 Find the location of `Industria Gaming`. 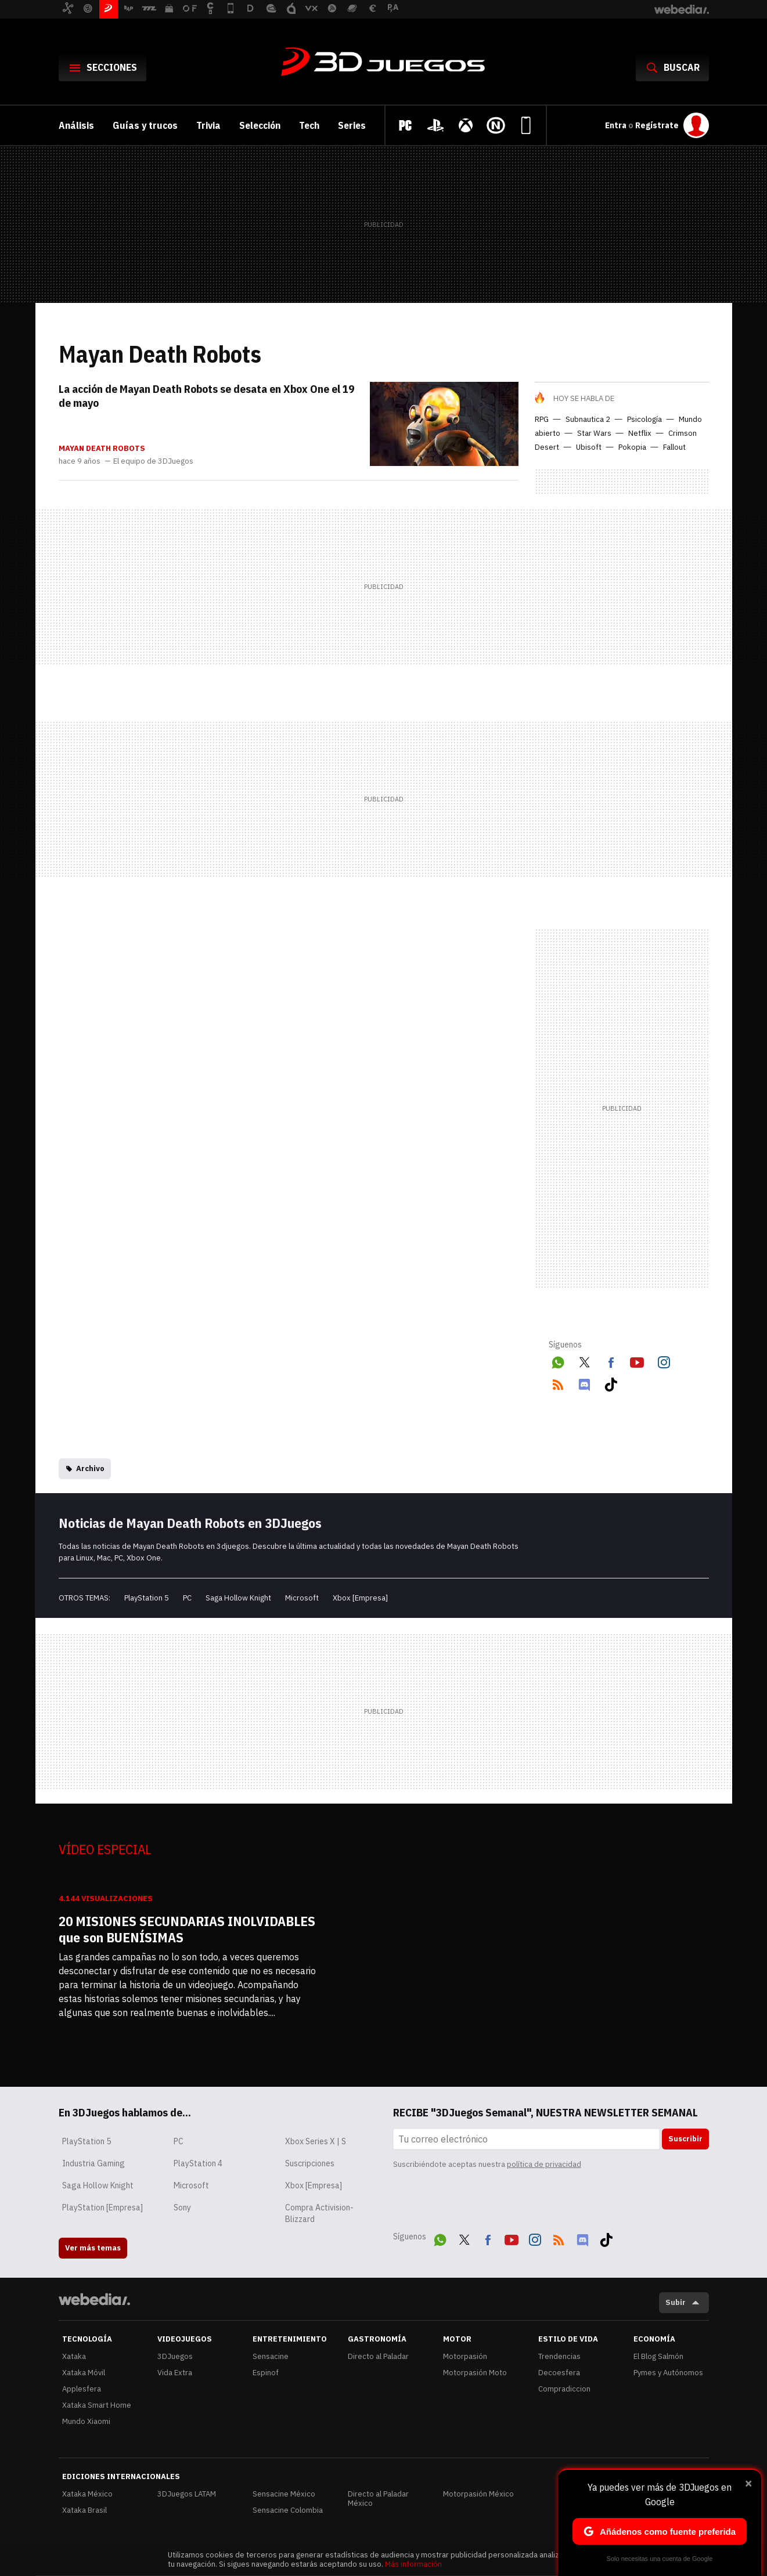

Industria Gaming is located at coordinates (93, 2163).